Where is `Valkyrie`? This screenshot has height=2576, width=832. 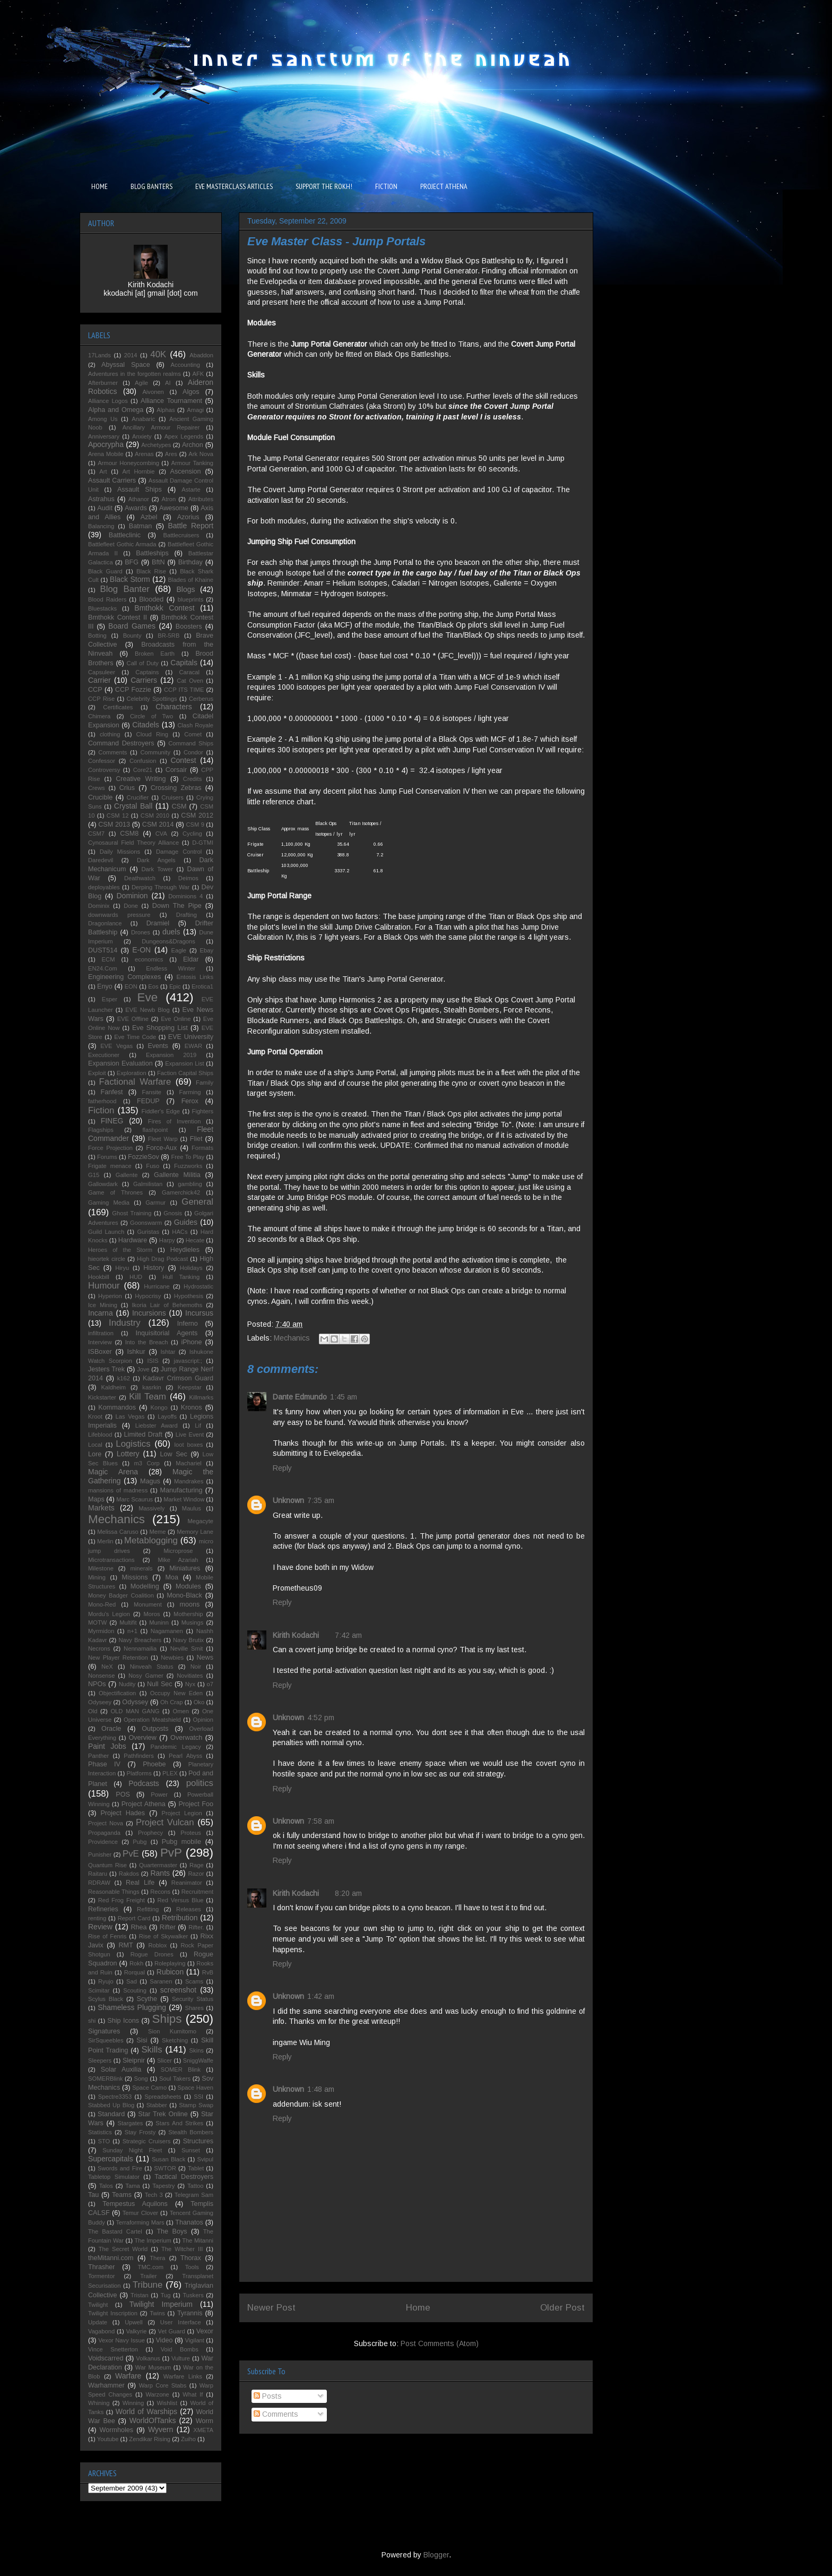
Valkyrie is located at coordinates (136, 2331).